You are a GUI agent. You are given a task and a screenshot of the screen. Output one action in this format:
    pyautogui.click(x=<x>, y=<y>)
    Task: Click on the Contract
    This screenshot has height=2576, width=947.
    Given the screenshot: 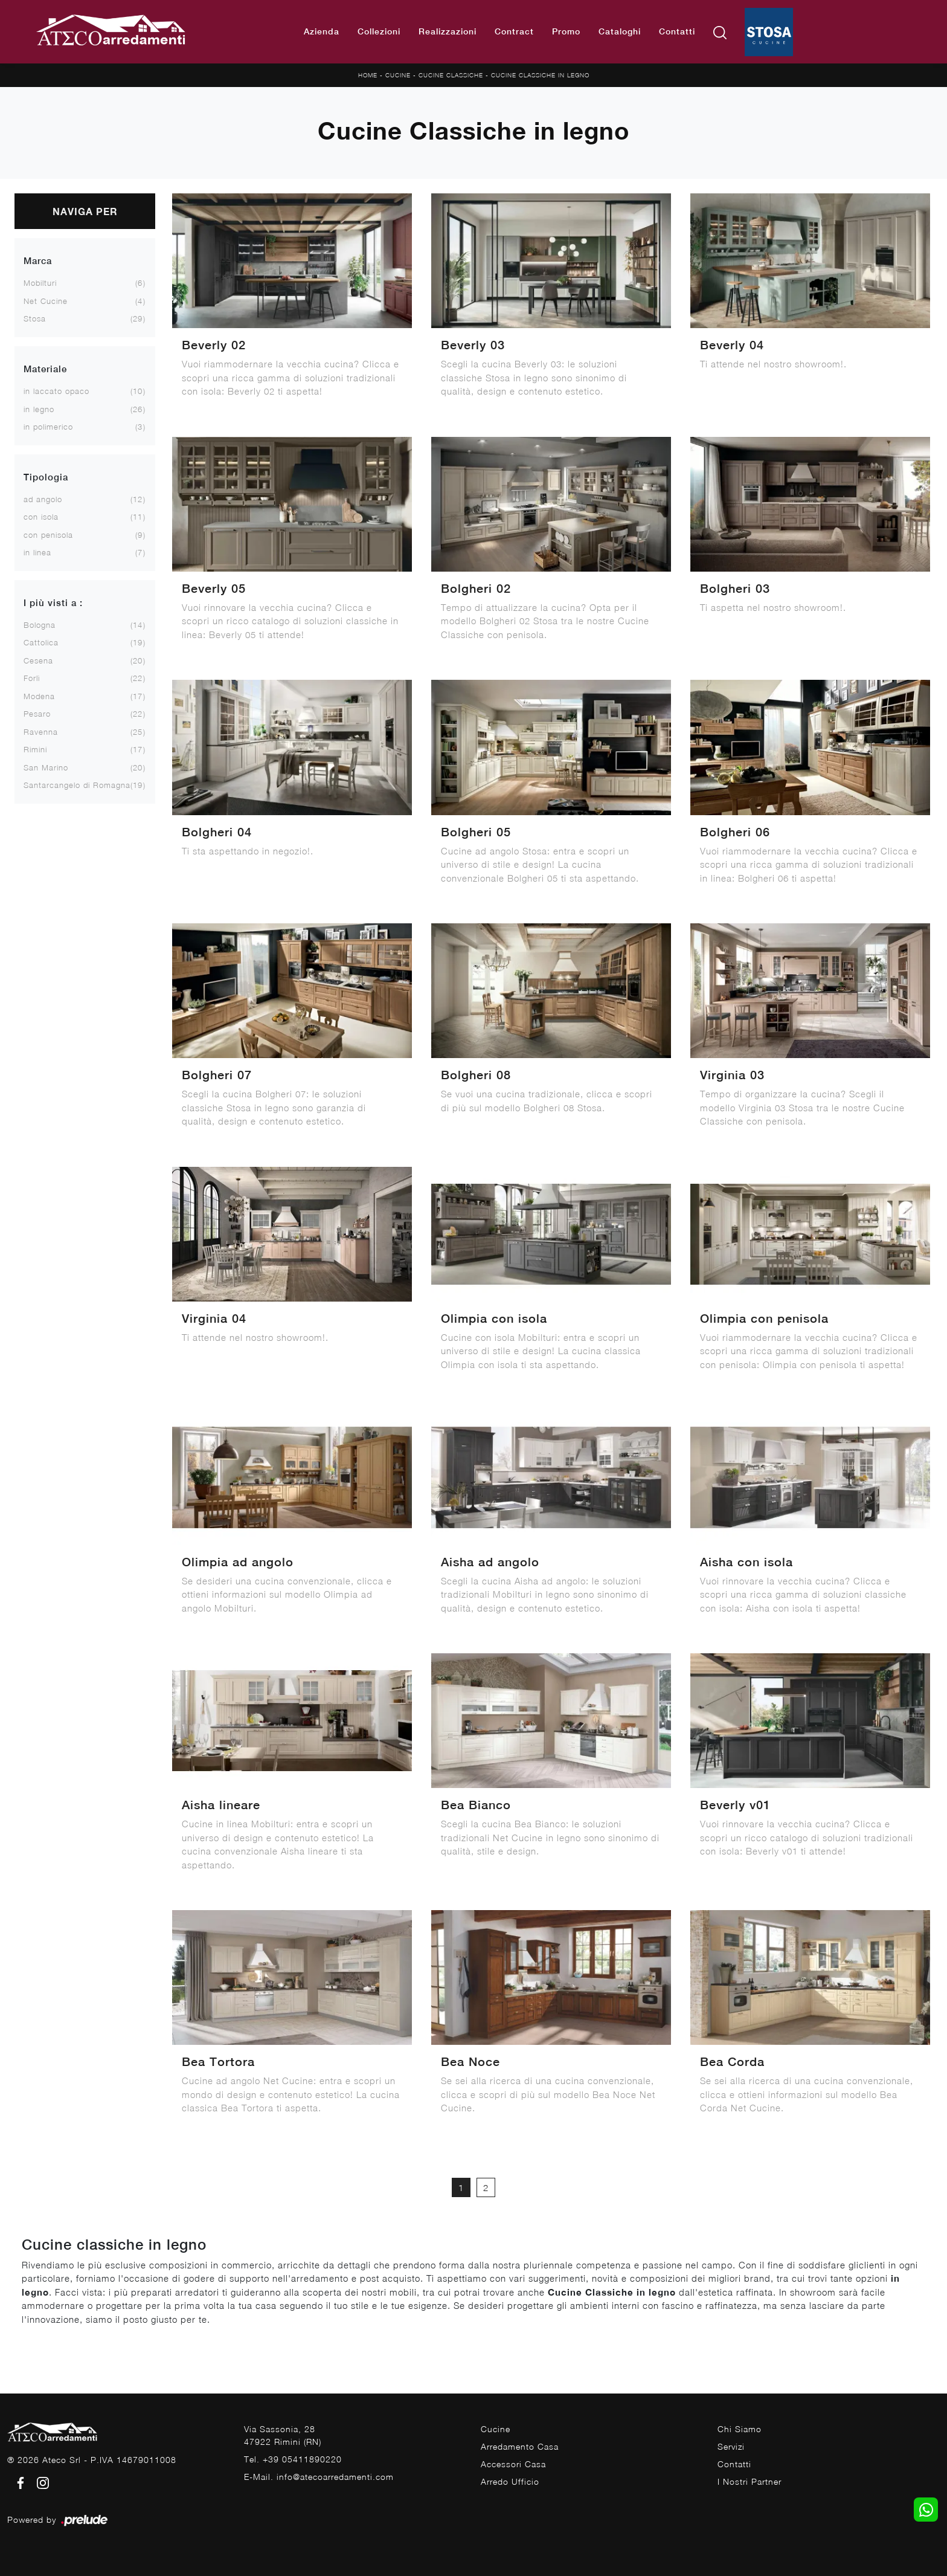 What is the action you would take?
    pyautogui.click(x=514, y=31)
    